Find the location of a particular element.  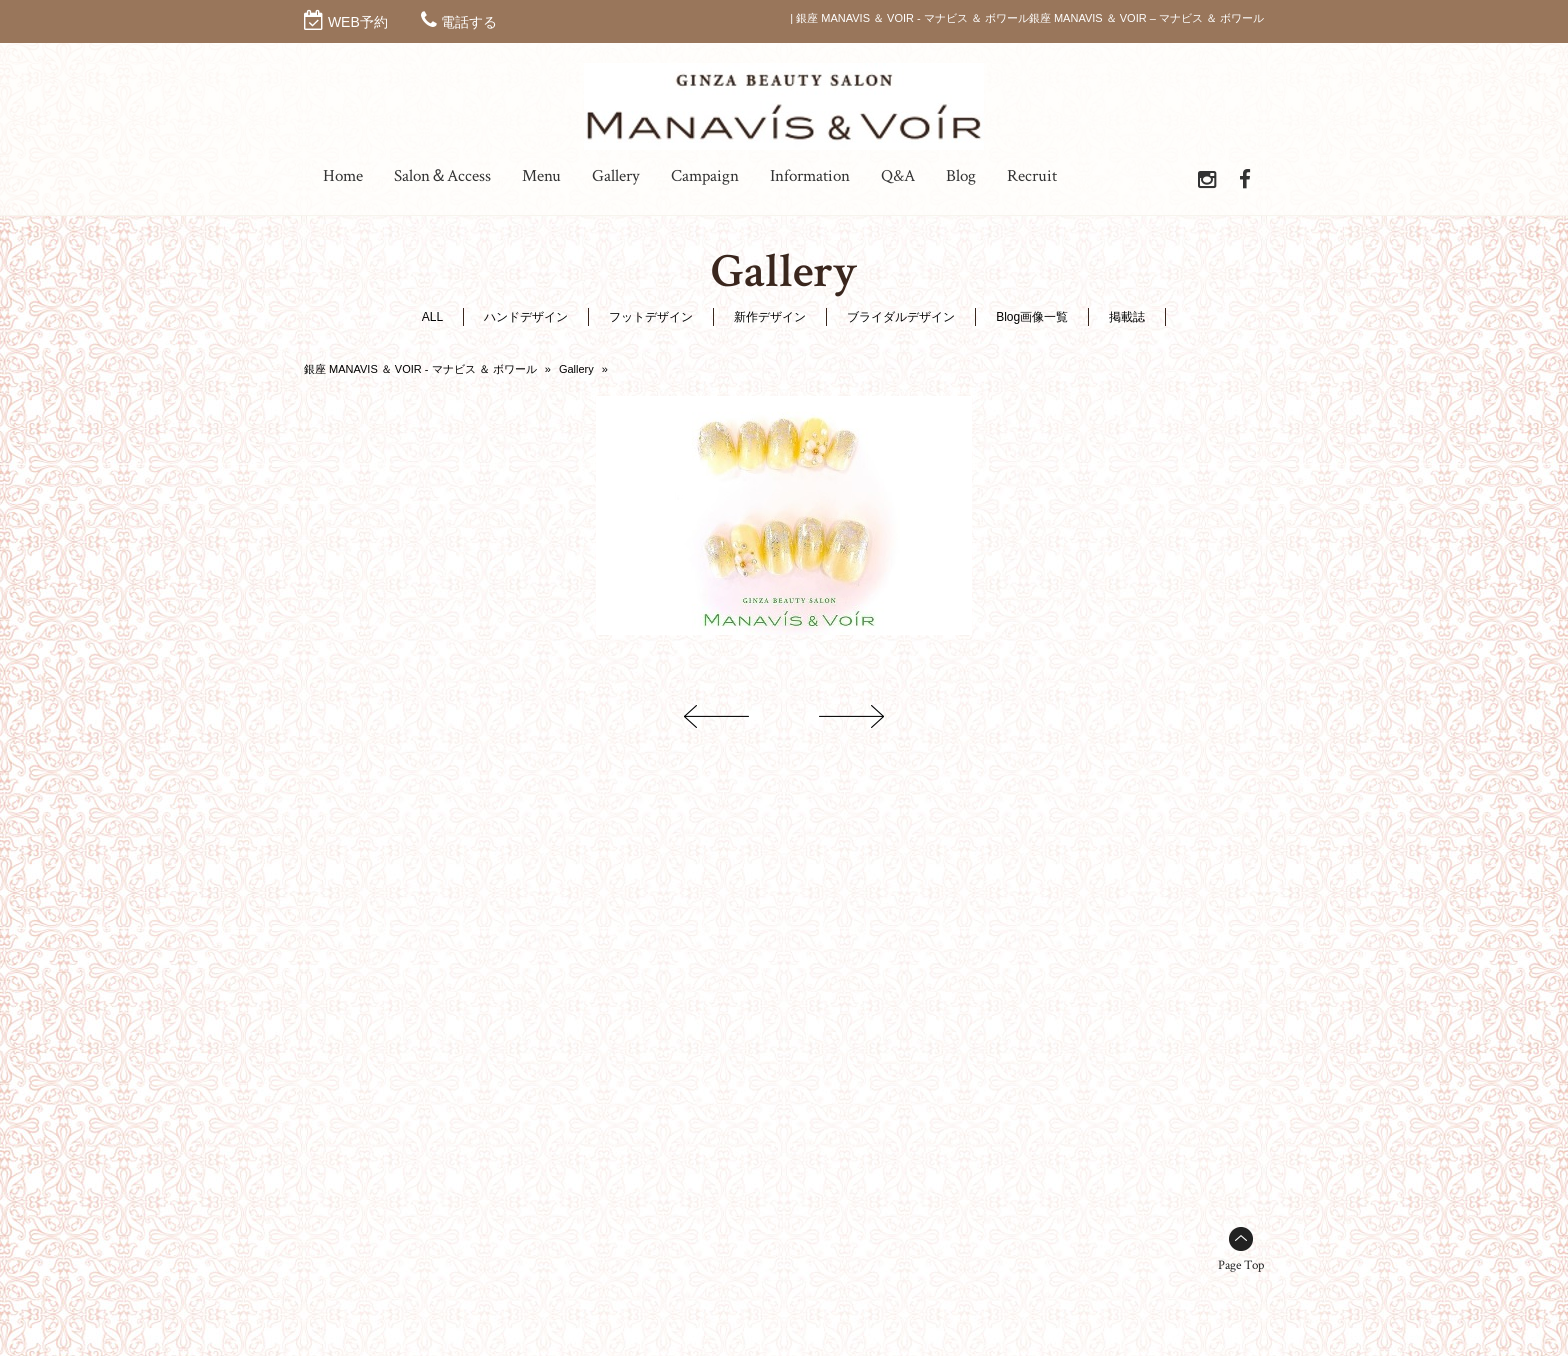

Blog画像一覧 is located at coordinates (1032, 317).